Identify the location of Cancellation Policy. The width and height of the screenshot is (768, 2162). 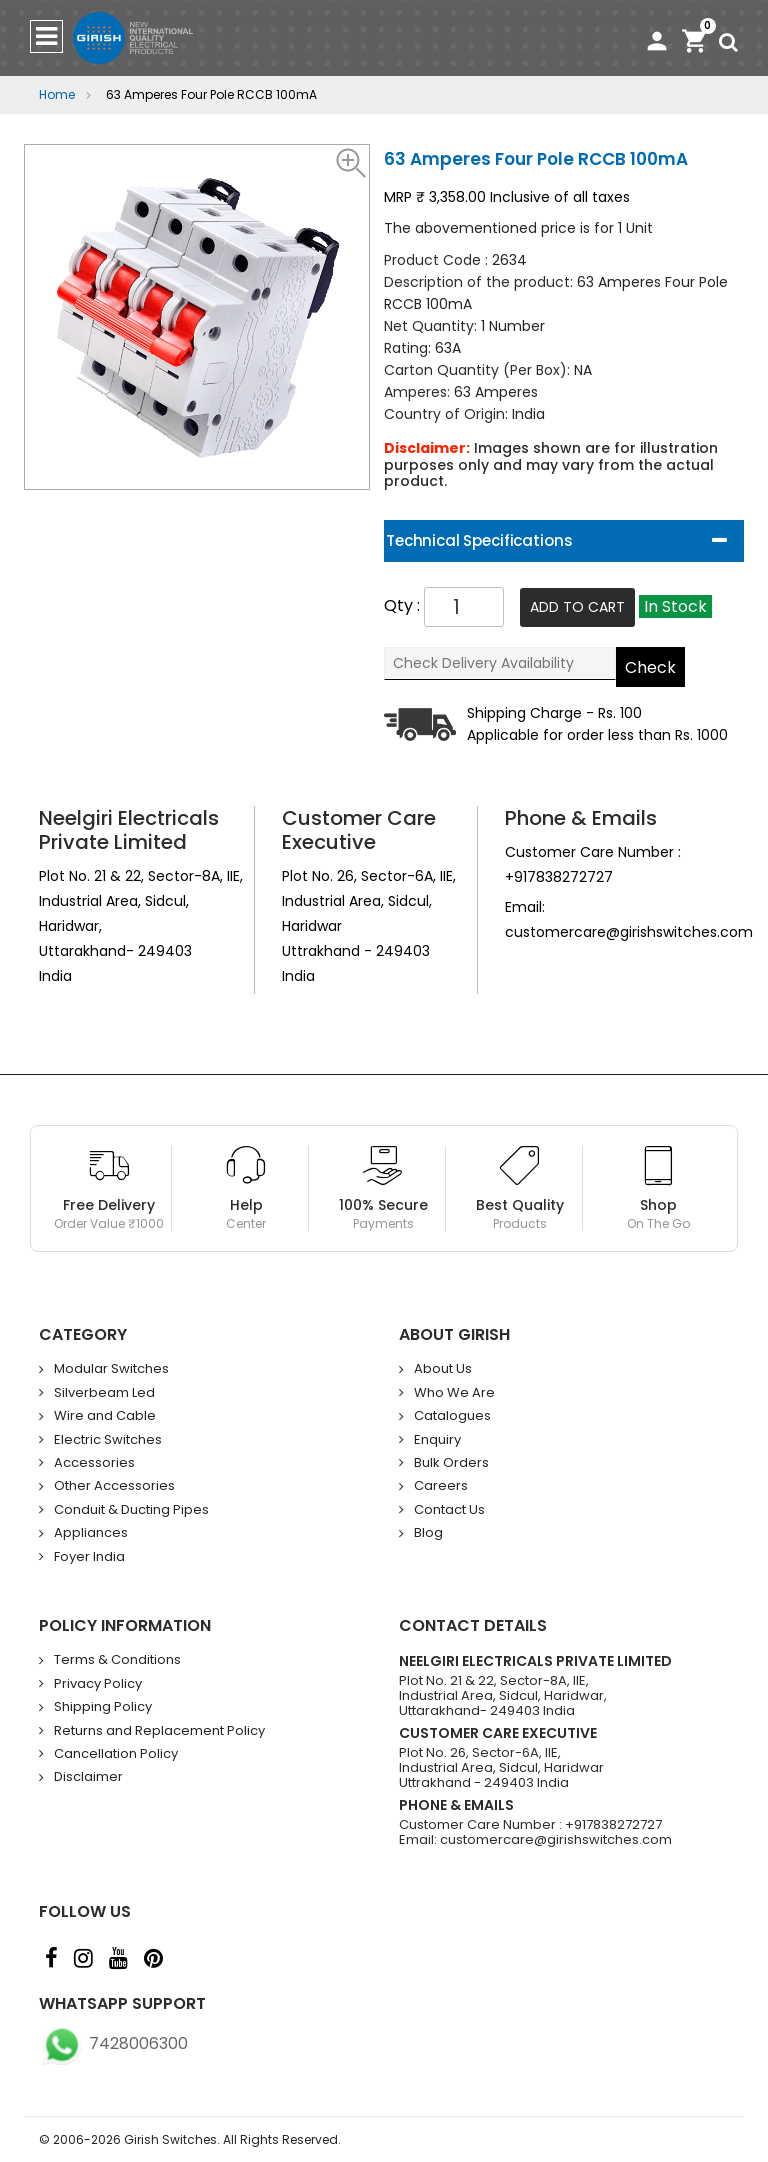
(116, 1754).